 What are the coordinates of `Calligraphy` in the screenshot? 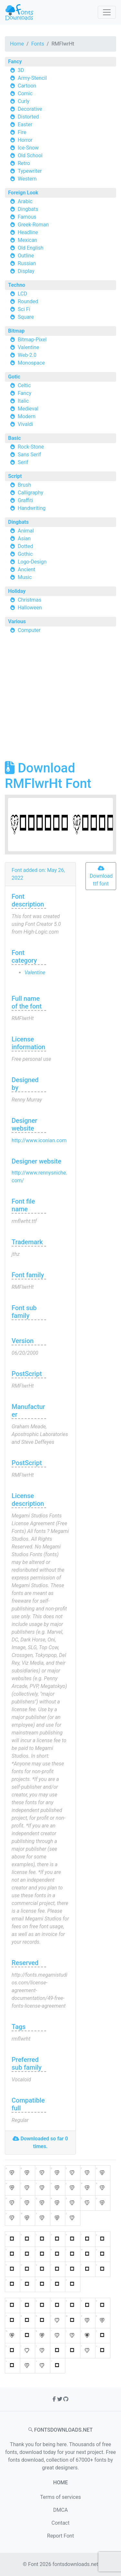 It's located at (30, 493).